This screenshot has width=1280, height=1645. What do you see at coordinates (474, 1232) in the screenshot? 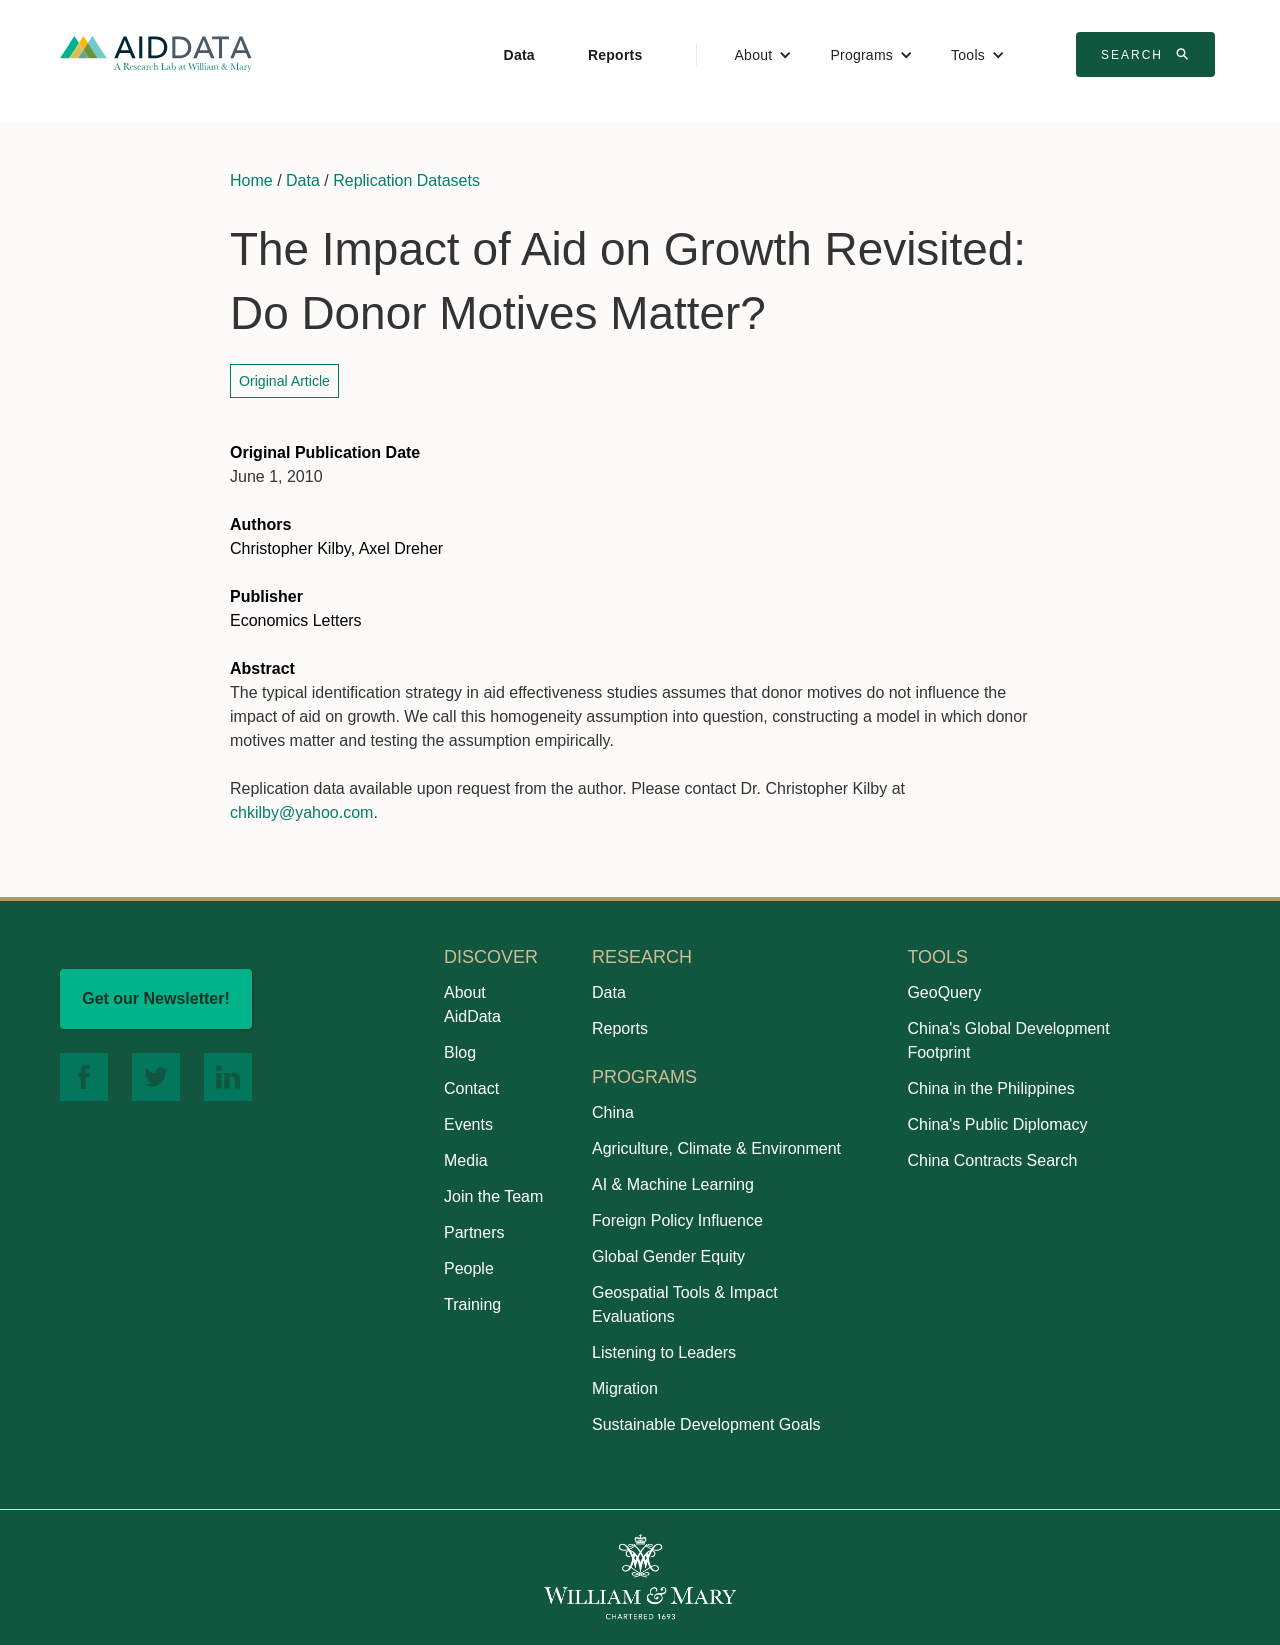
I see `Partners` at bounding box center [474, 1232].